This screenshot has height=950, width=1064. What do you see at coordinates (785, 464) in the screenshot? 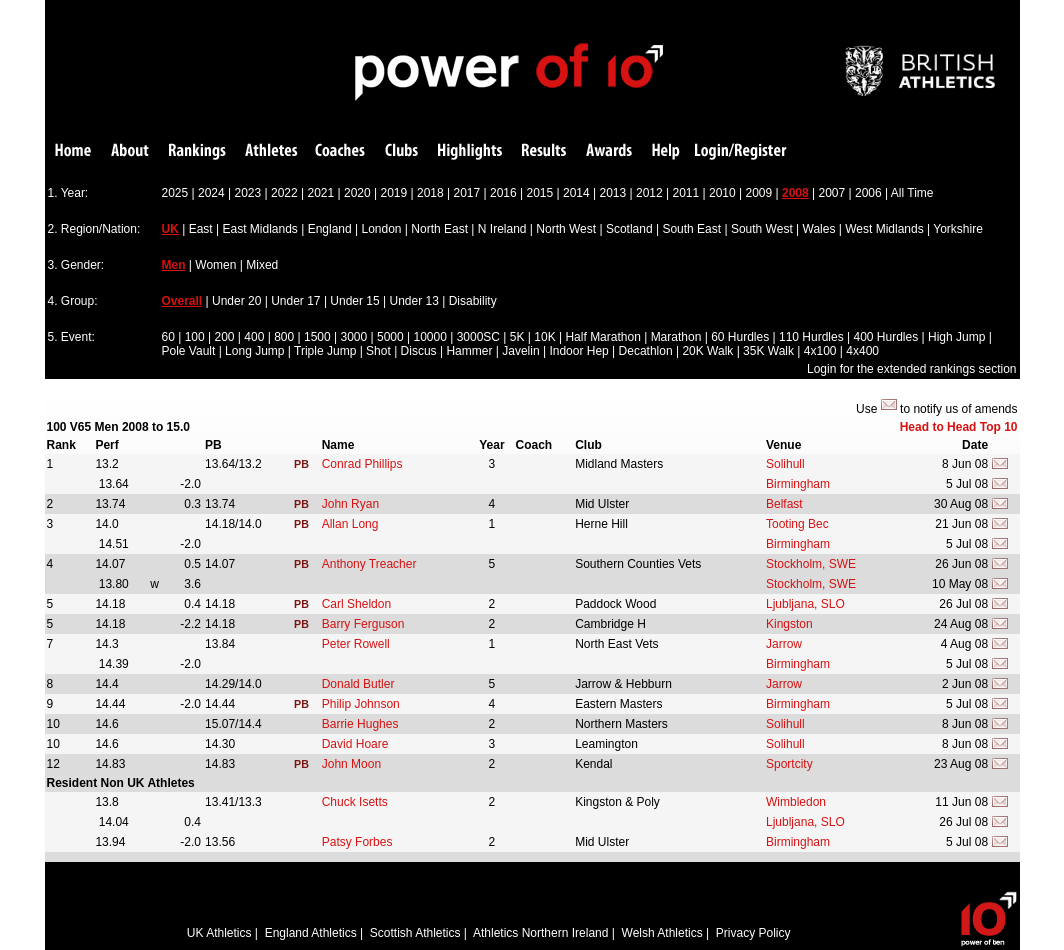
I see `Solihull` at bounding box center [785, 464].